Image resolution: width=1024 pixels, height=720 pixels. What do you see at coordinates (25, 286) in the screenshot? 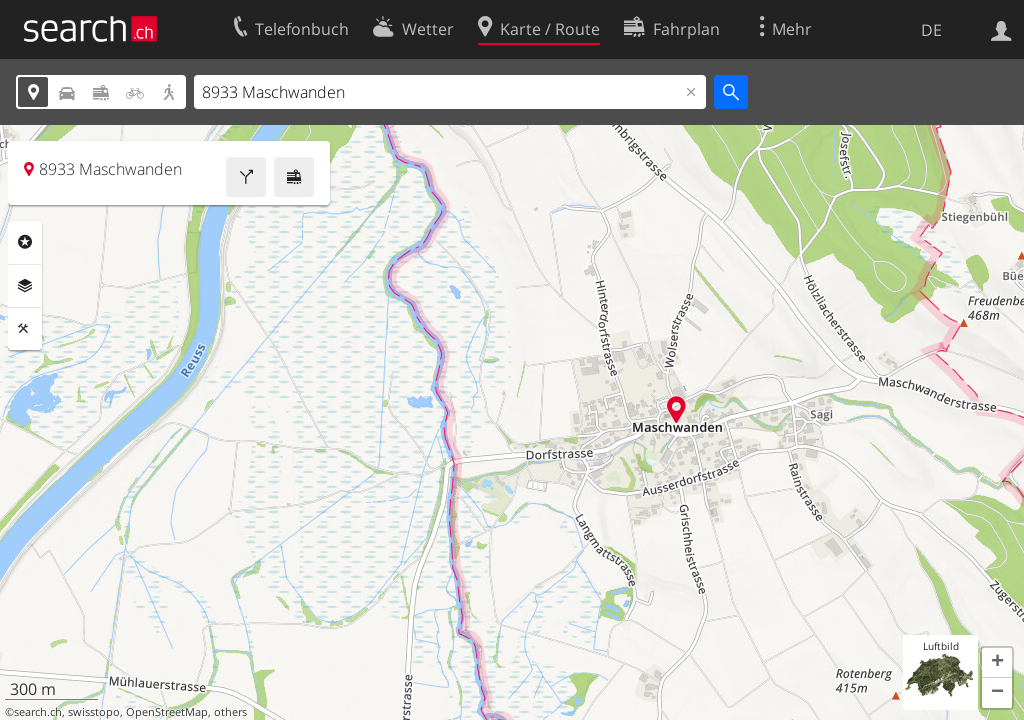
I see `Ebenen` at bounding box center [25, 286].